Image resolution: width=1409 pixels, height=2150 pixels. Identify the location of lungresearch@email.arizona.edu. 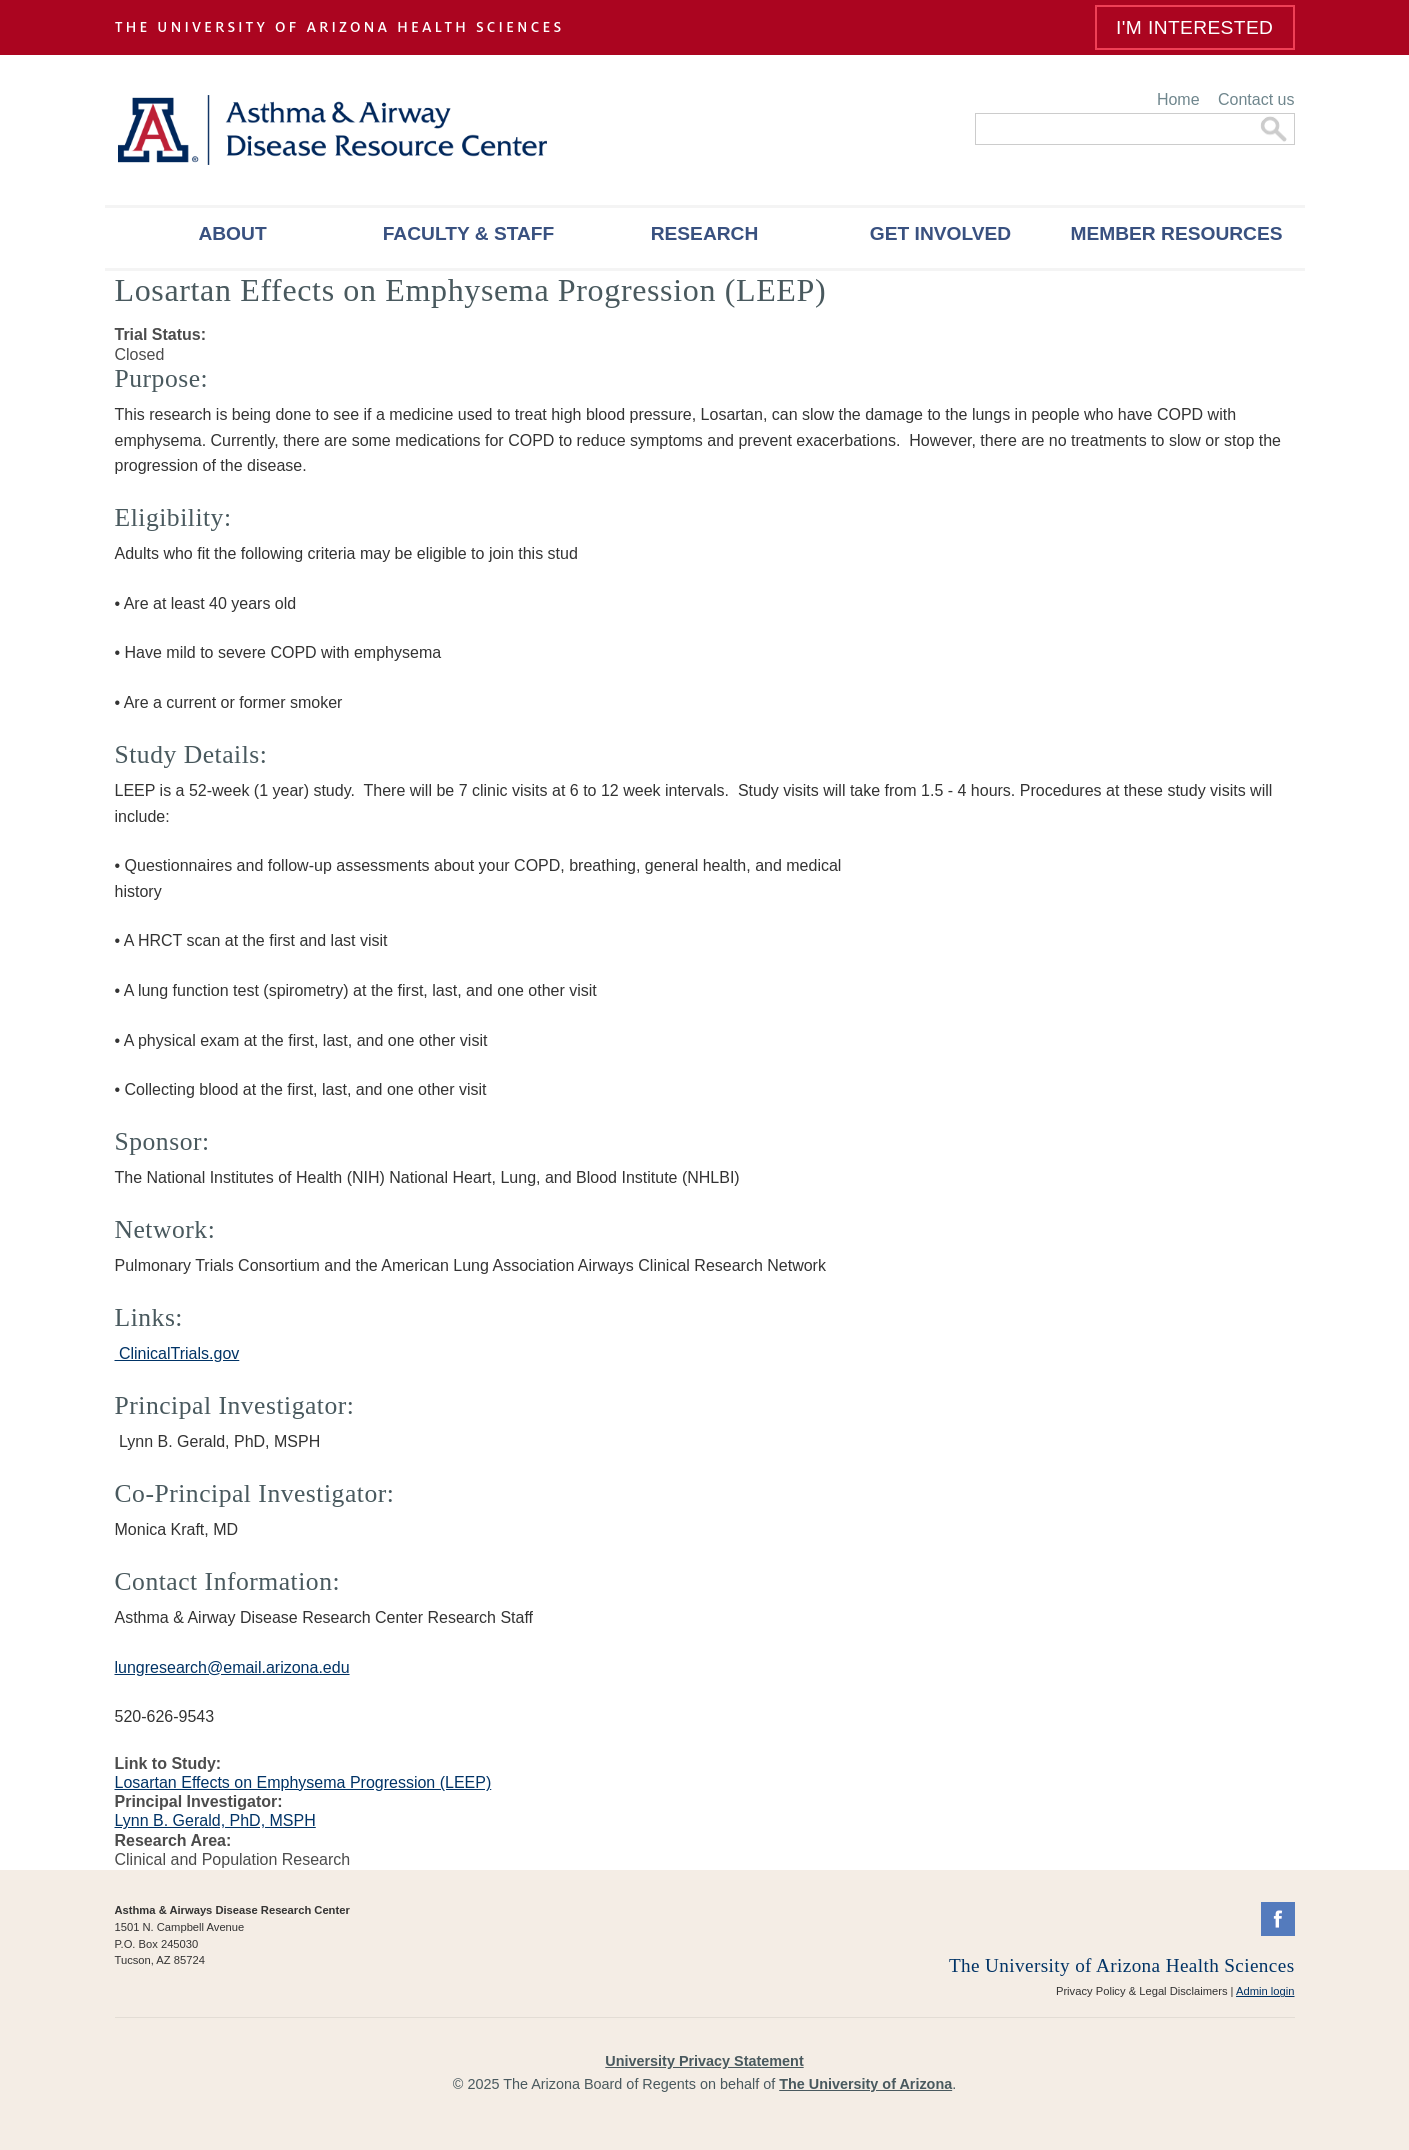
(232, 1667).